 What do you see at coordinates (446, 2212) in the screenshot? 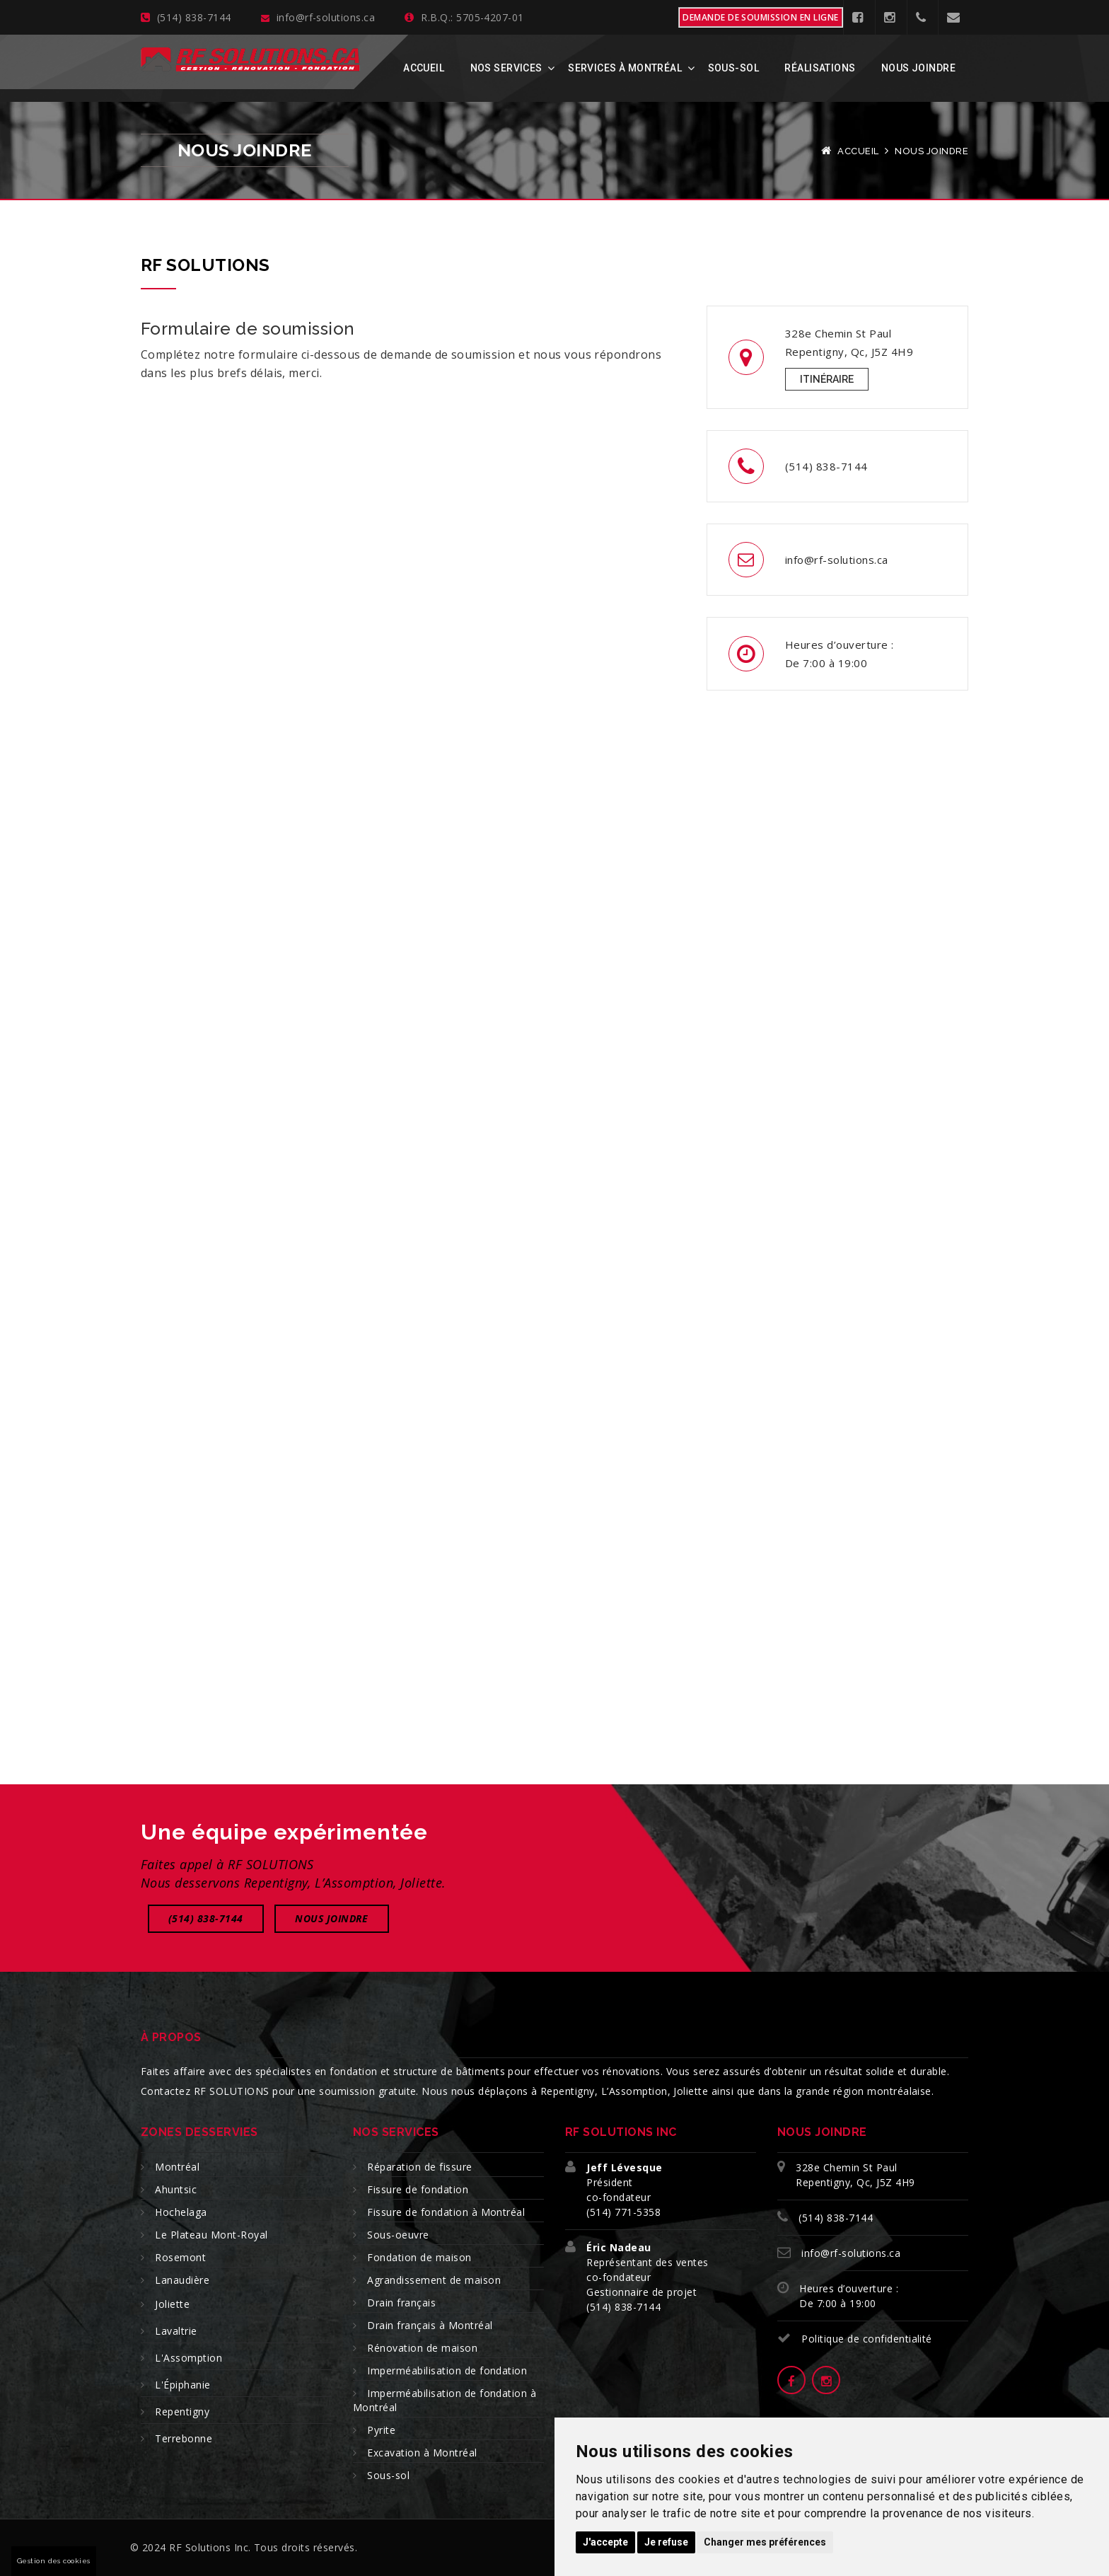
I see `Fissure de fondation à Montréal` at bounding box center [446, 2212].